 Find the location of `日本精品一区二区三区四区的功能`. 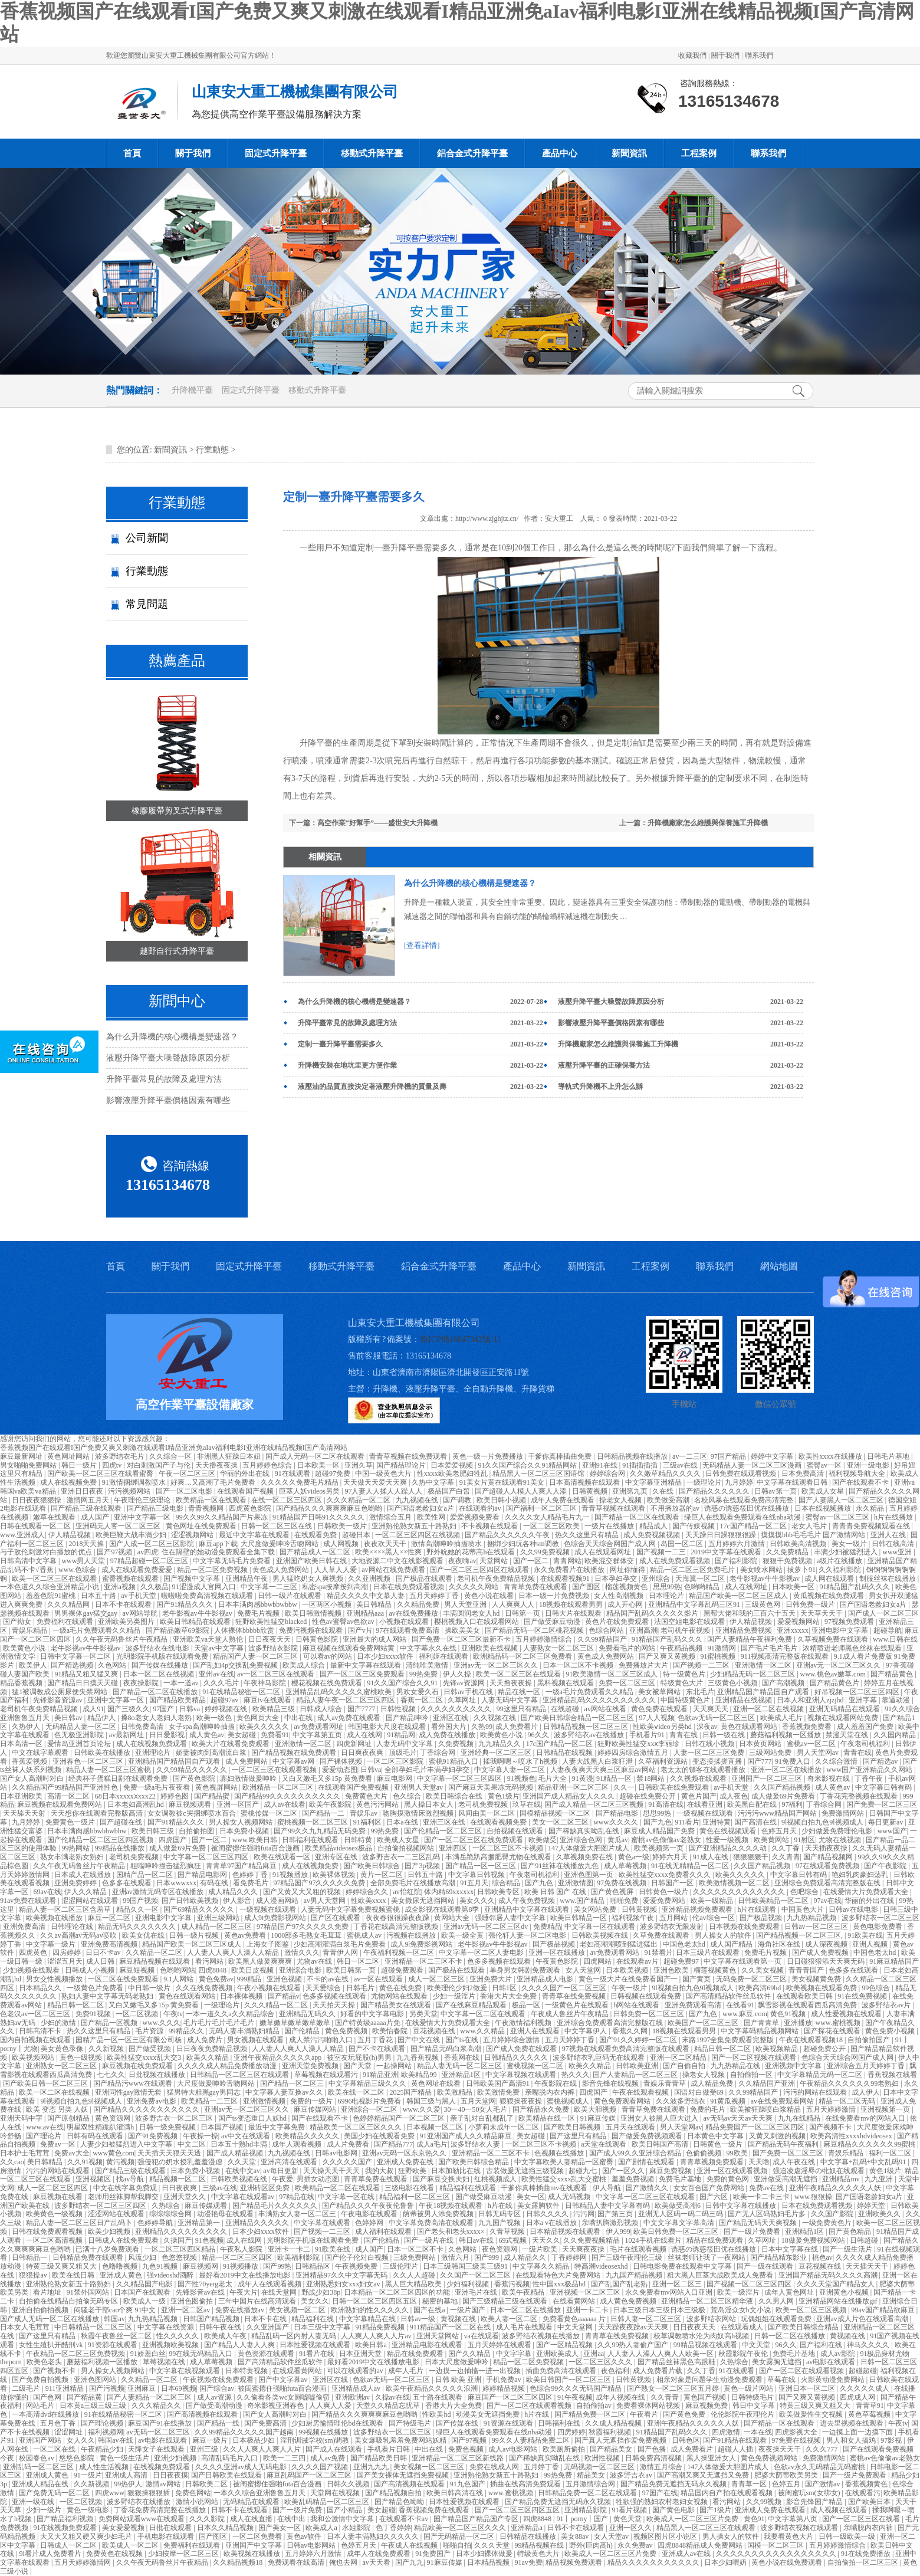

日本精品一区二区三区四区的功能 is located at coordinates (398, 2292).